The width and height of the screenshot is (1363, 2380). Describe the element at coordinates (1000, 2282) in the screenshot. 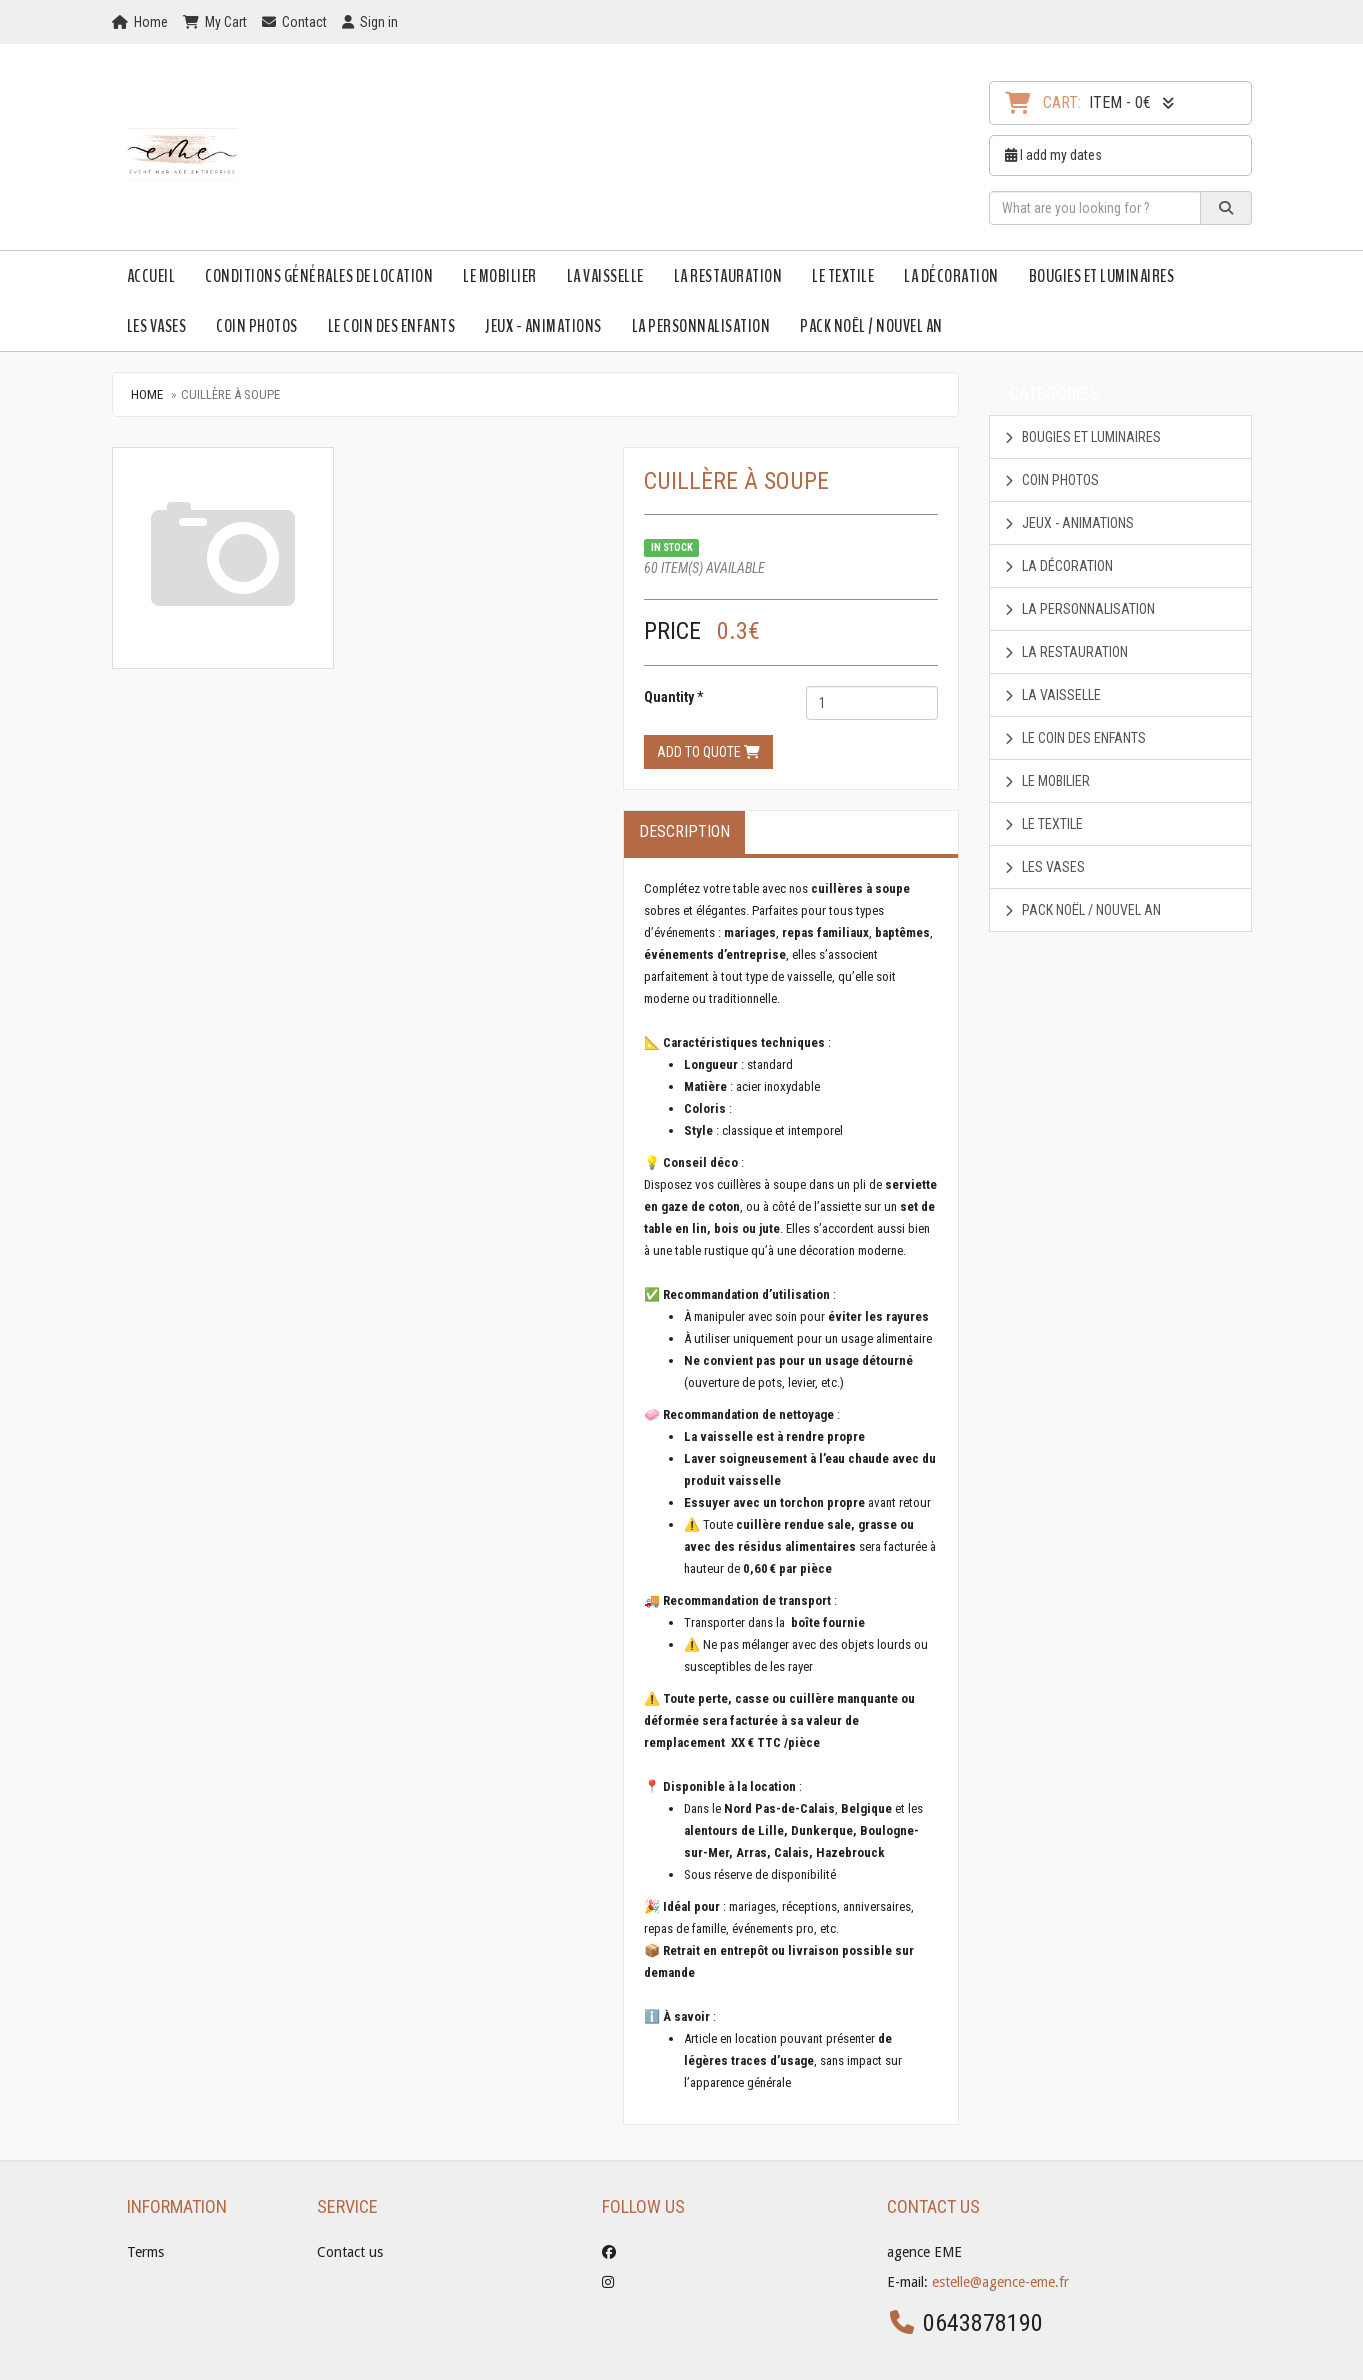

I see `estelle@agence-eme.fr` at that location.